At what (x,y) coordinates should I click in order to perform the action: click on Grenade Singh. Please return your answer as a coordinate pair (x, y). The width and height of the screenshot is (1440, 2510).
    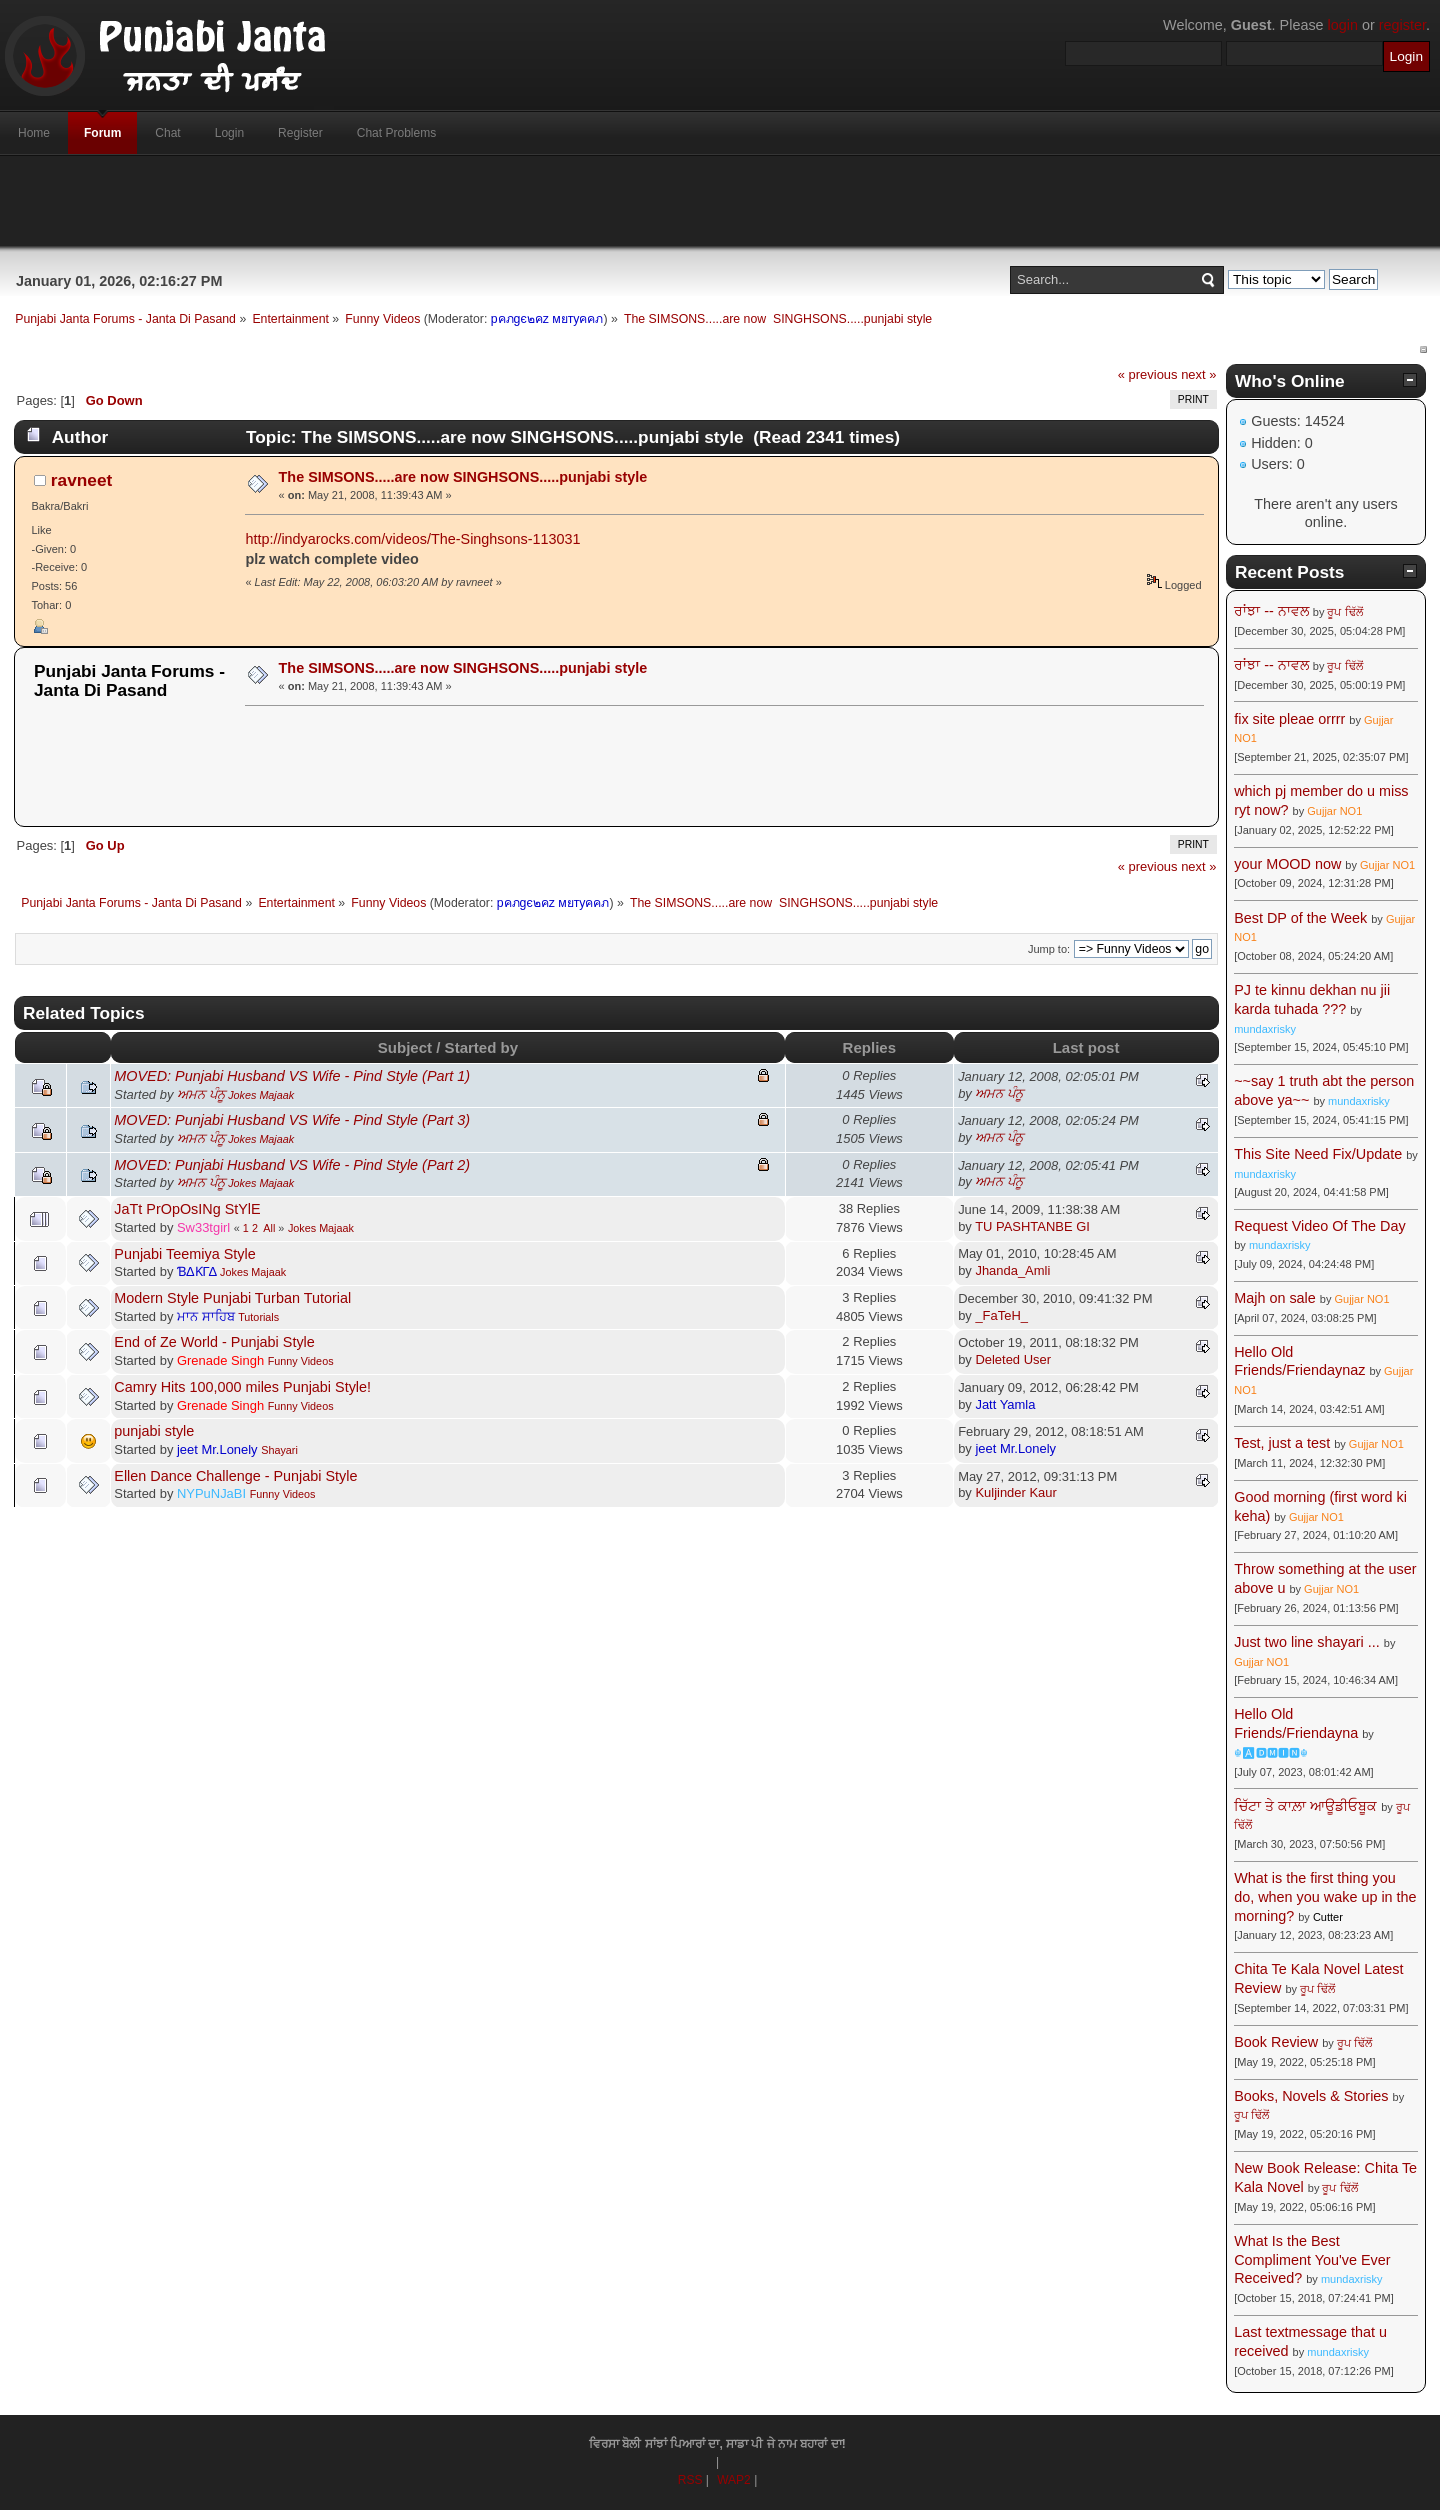
    Looking at the image, I should click on (220, 1360).